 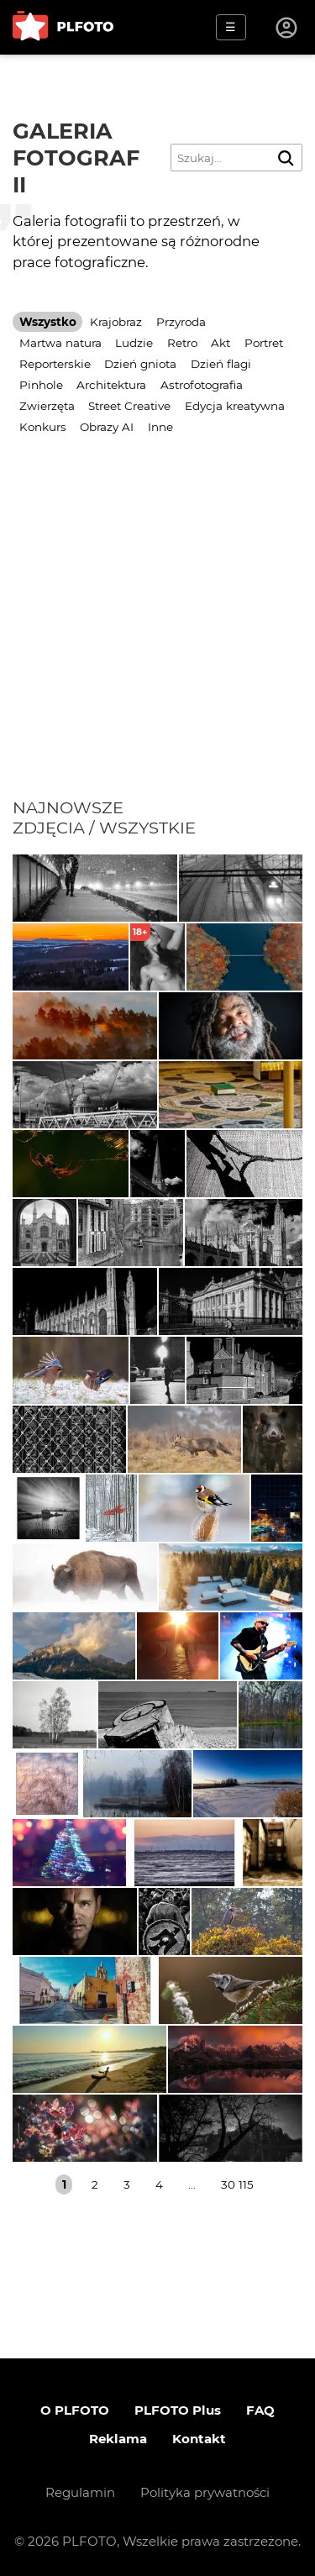 What do you see at coordinates (80, 2492) in the screenshot?
I see `Regulamin` at bounding box center [80, 2492].